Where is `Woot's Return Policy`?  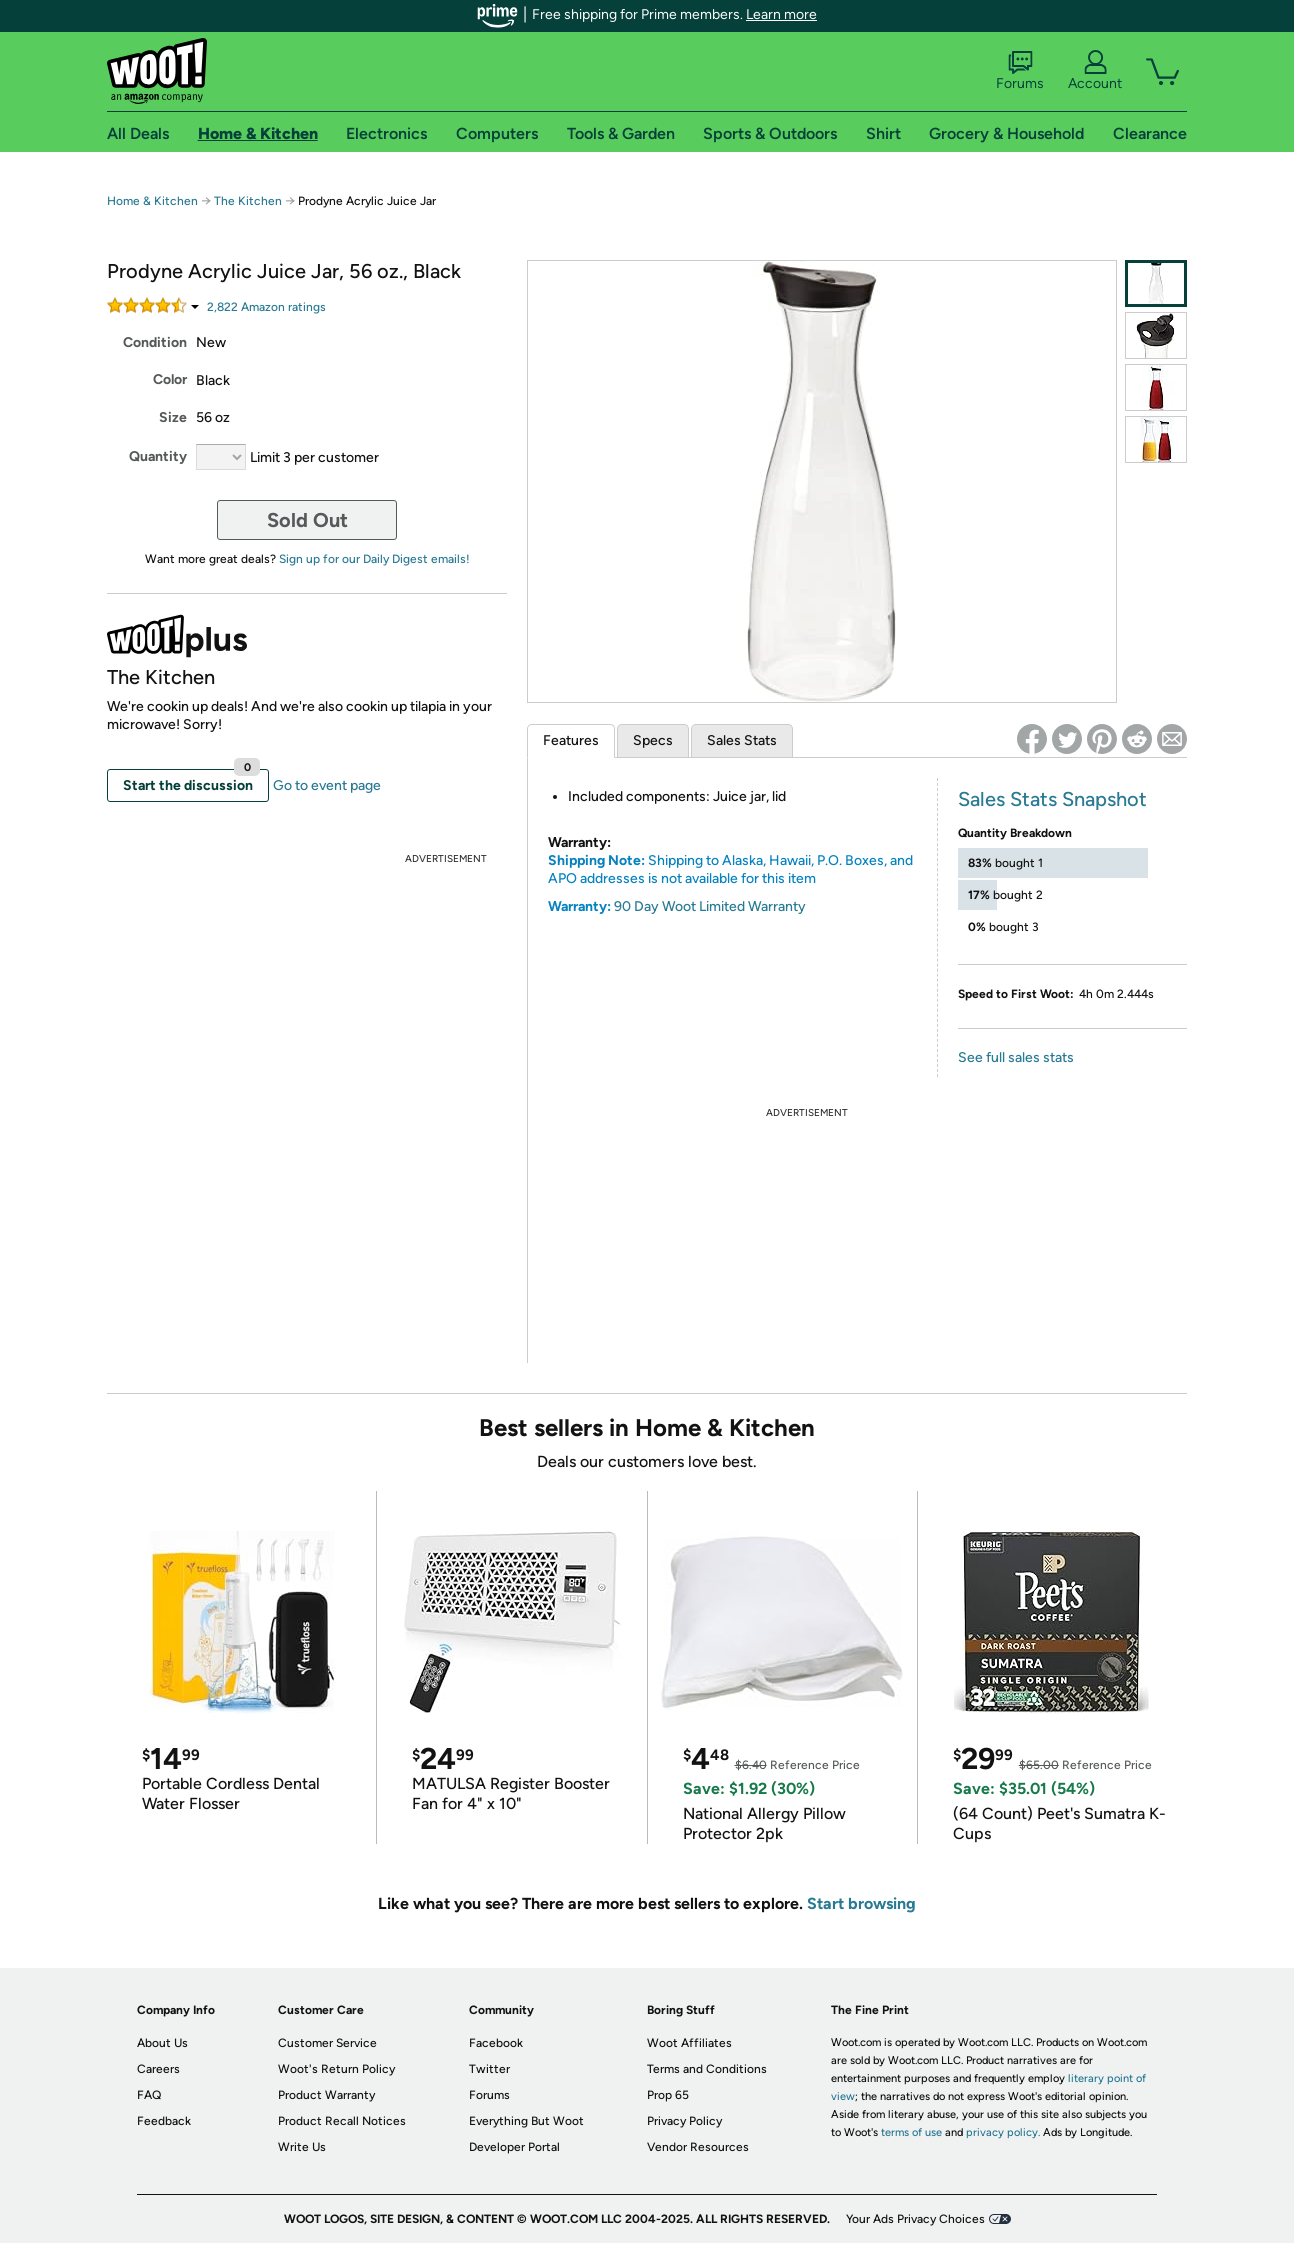 Woot's Return Policy is located at coordinates (336, 2069).